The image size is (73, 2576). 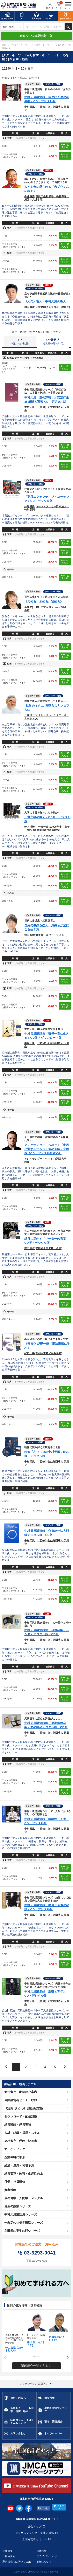 What do you see at coordinates (45, 301) in the screenshot?
I see `《入門》哲人・中村天風の教え` at bounding box center [45, 301].